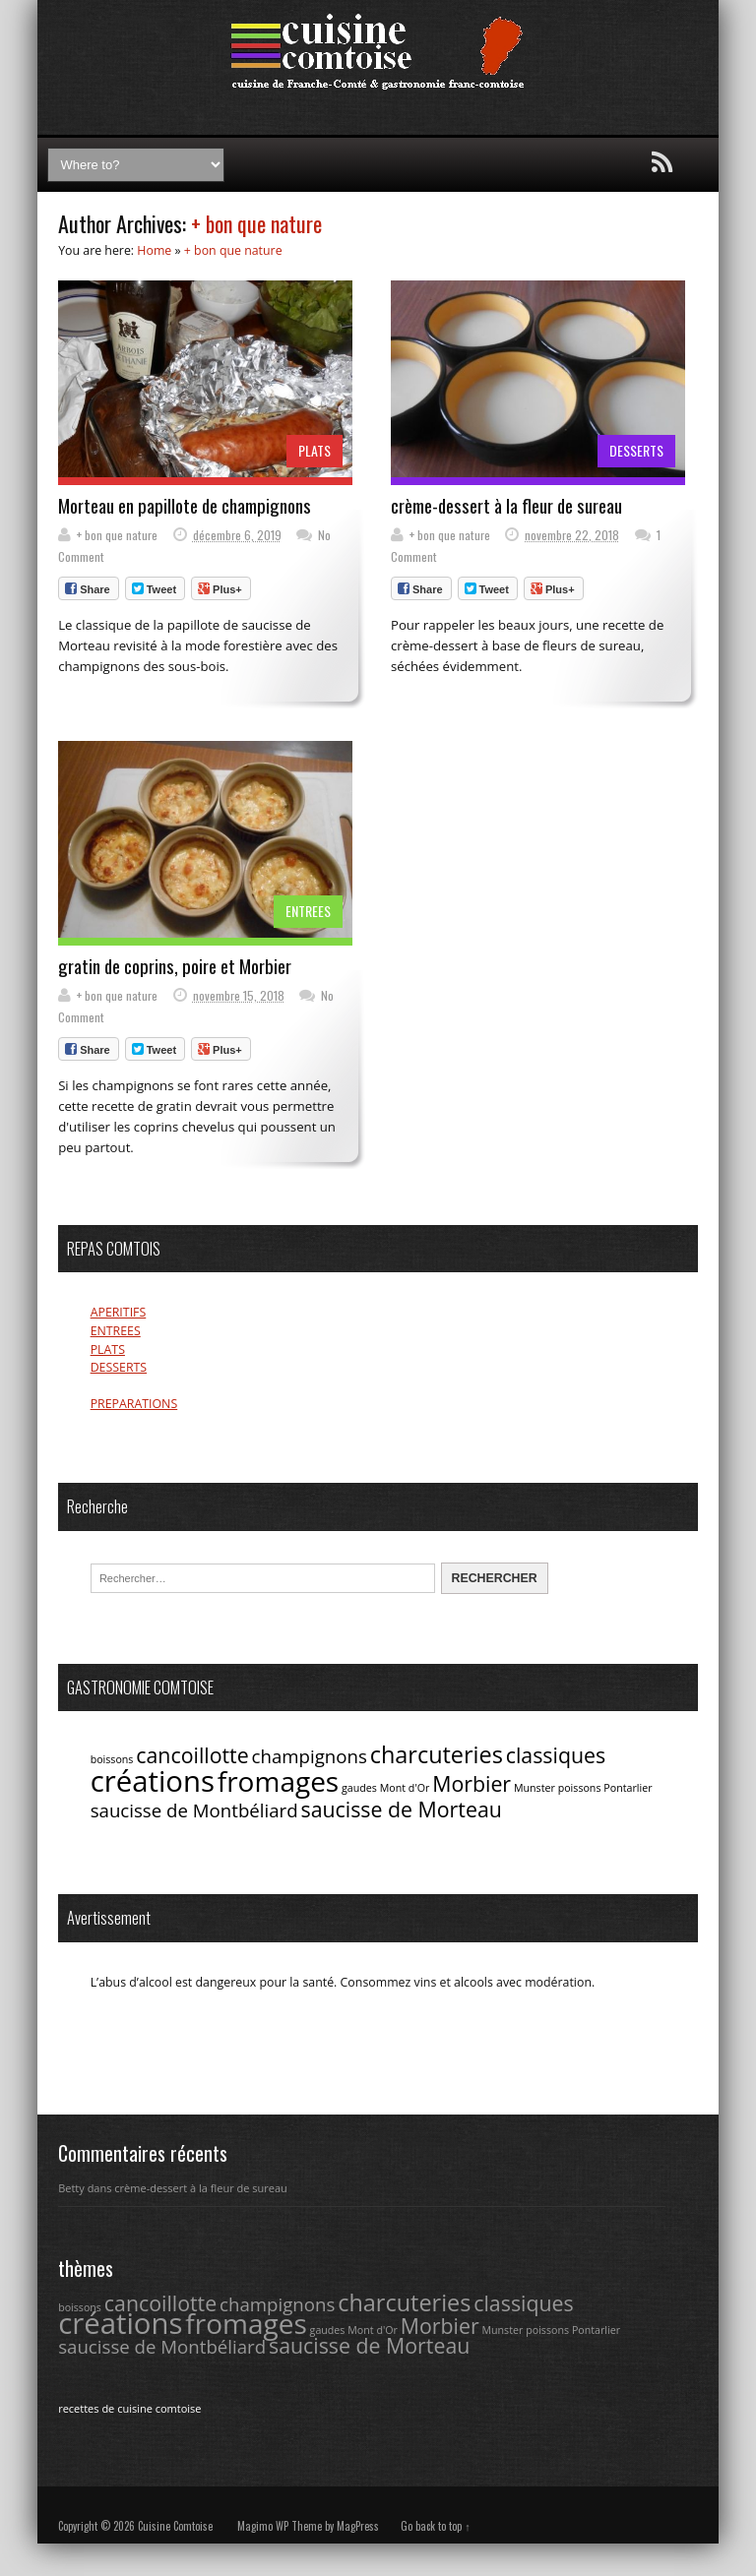 This screenshot has height=2576, width=756. What do you see at coordinates (278, 1781) in the screenshot?
I see `fromages [fromages (8 éléments)]` at bounding box center [278, 1781].